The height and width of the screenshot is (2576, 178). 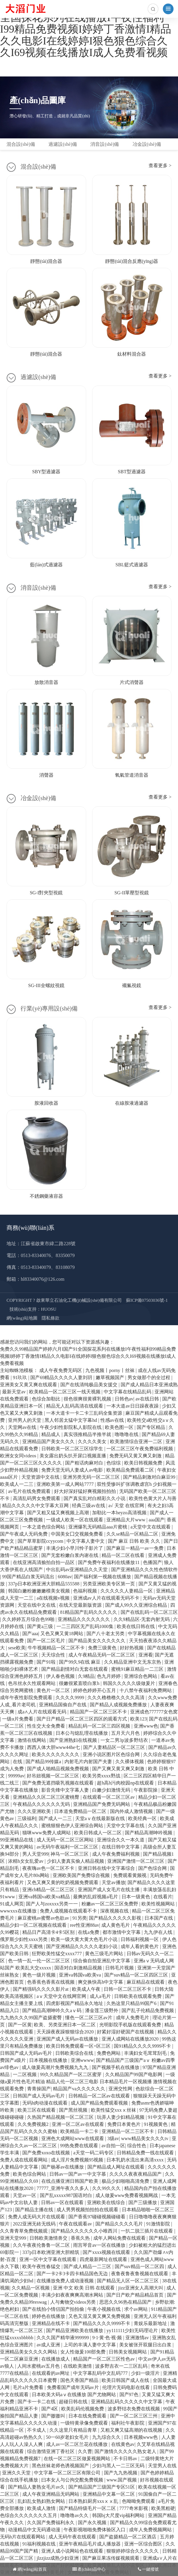 What do you see at coordinates (54, 1747) in the screenshot?
I see `西西人体大胆www44he七` at bounding box center [54, 1747].